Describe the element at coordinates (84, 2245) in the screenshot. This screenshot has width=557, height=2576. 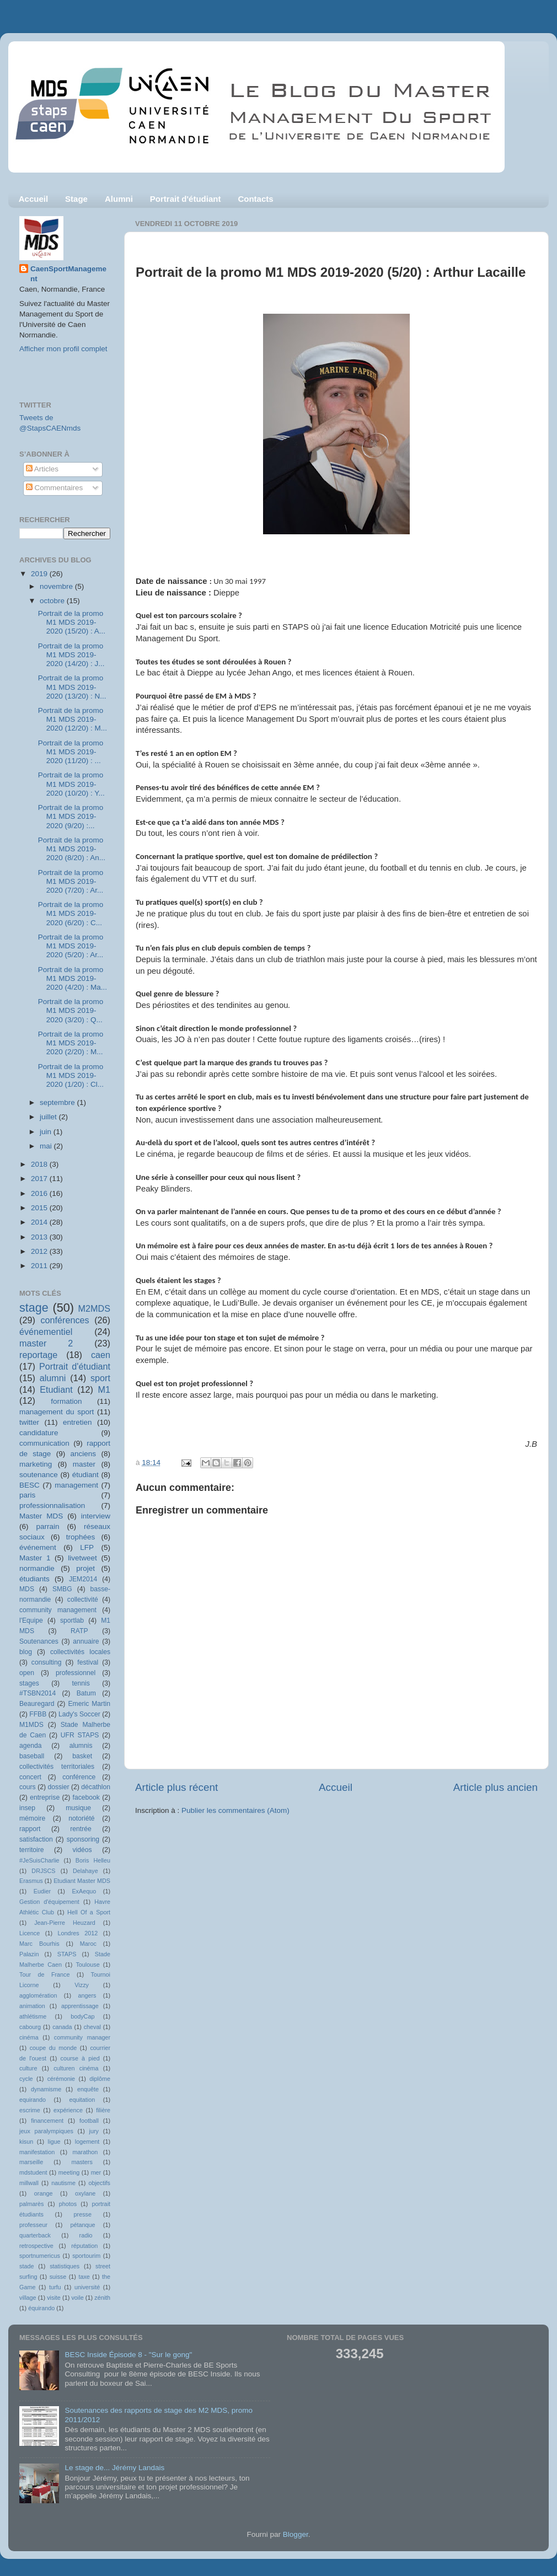
I see `réputation` at that location.